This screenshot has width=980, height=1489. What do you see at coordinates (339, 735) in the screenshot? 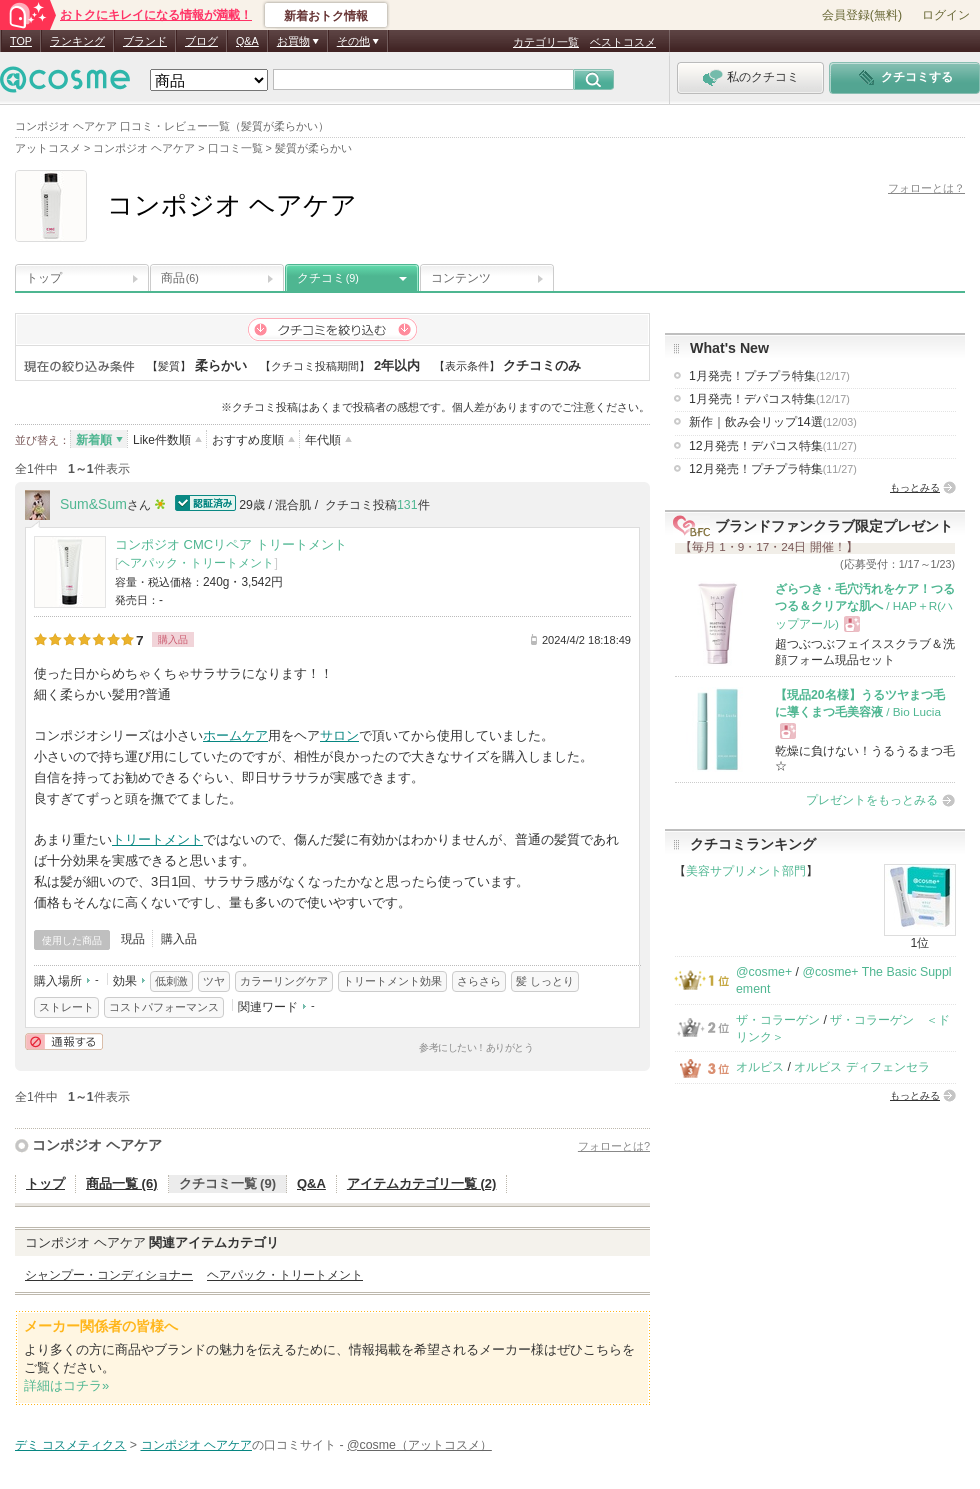
I see `サロン` at bounding box center [339, 735].